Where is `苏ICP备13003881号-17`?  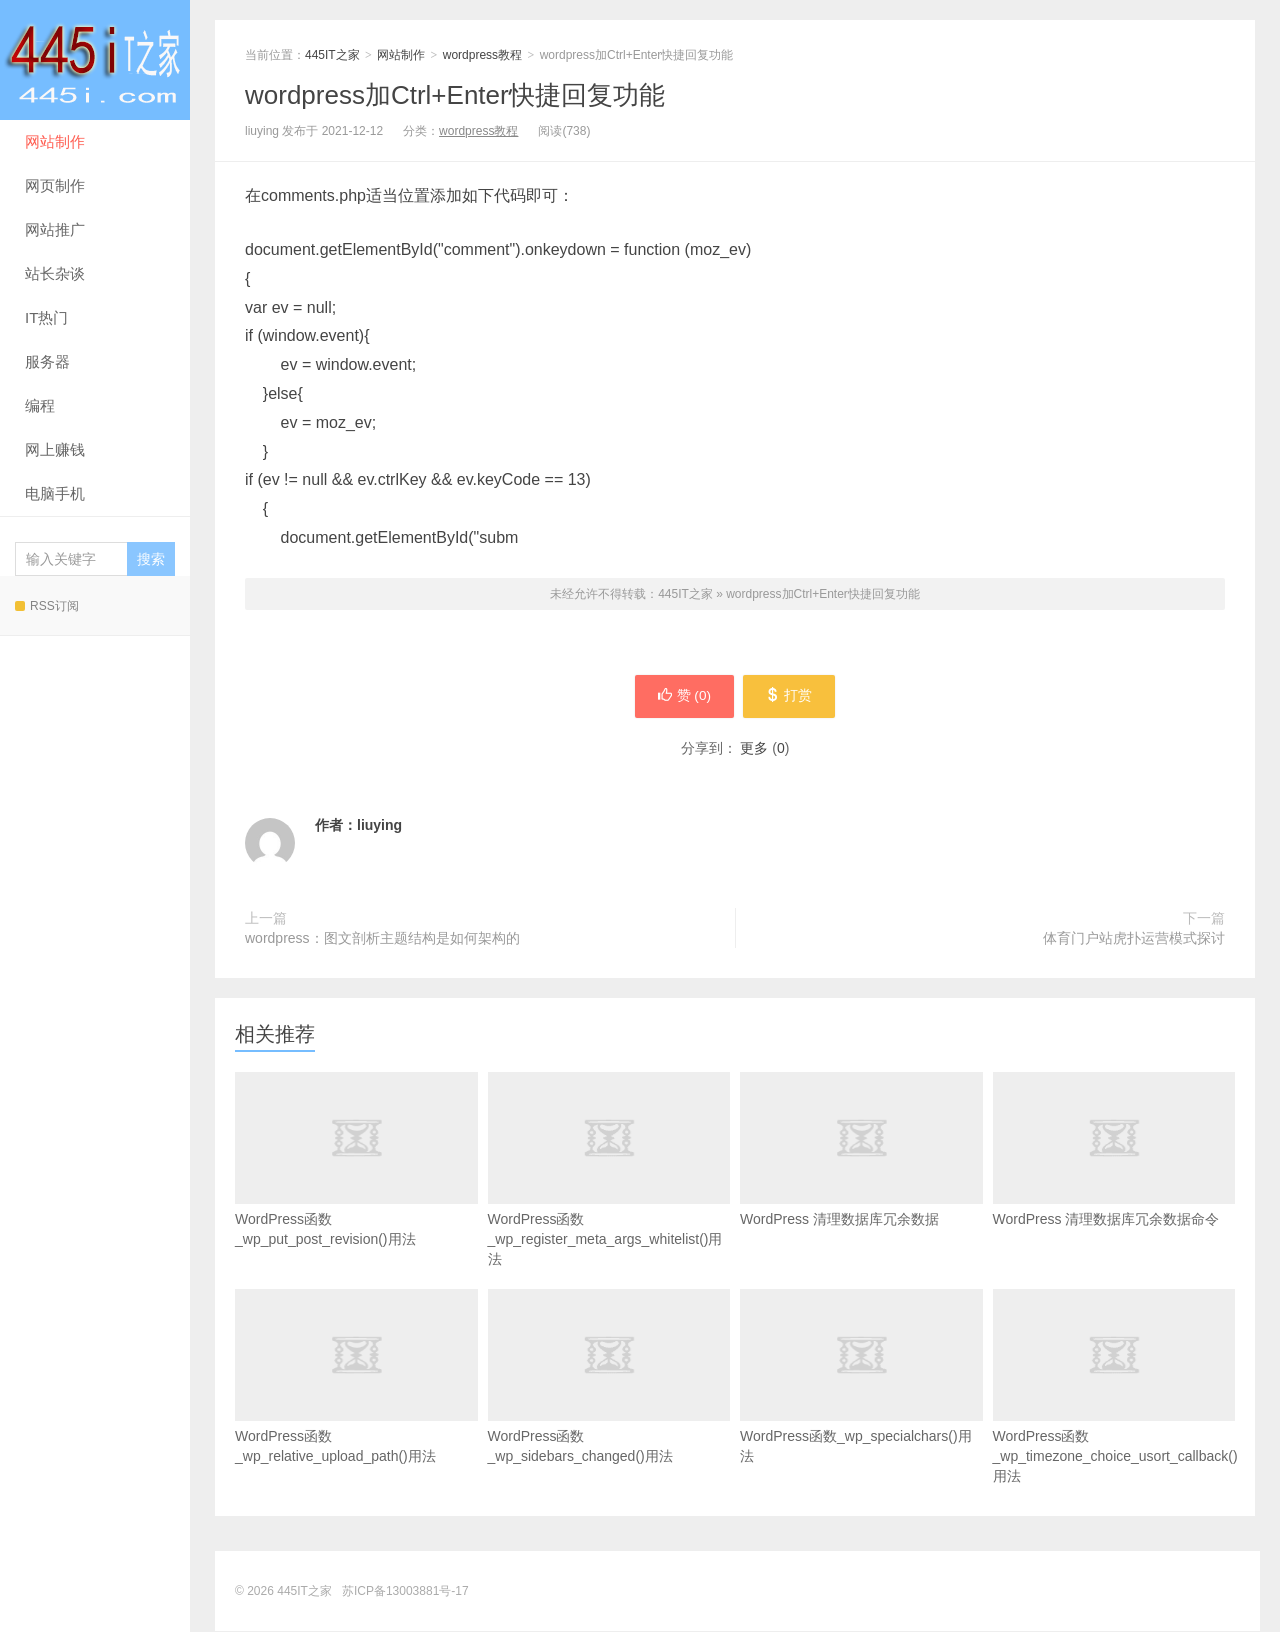 苏ICP备13003881号-17 is located at coordinates (405, 1592).